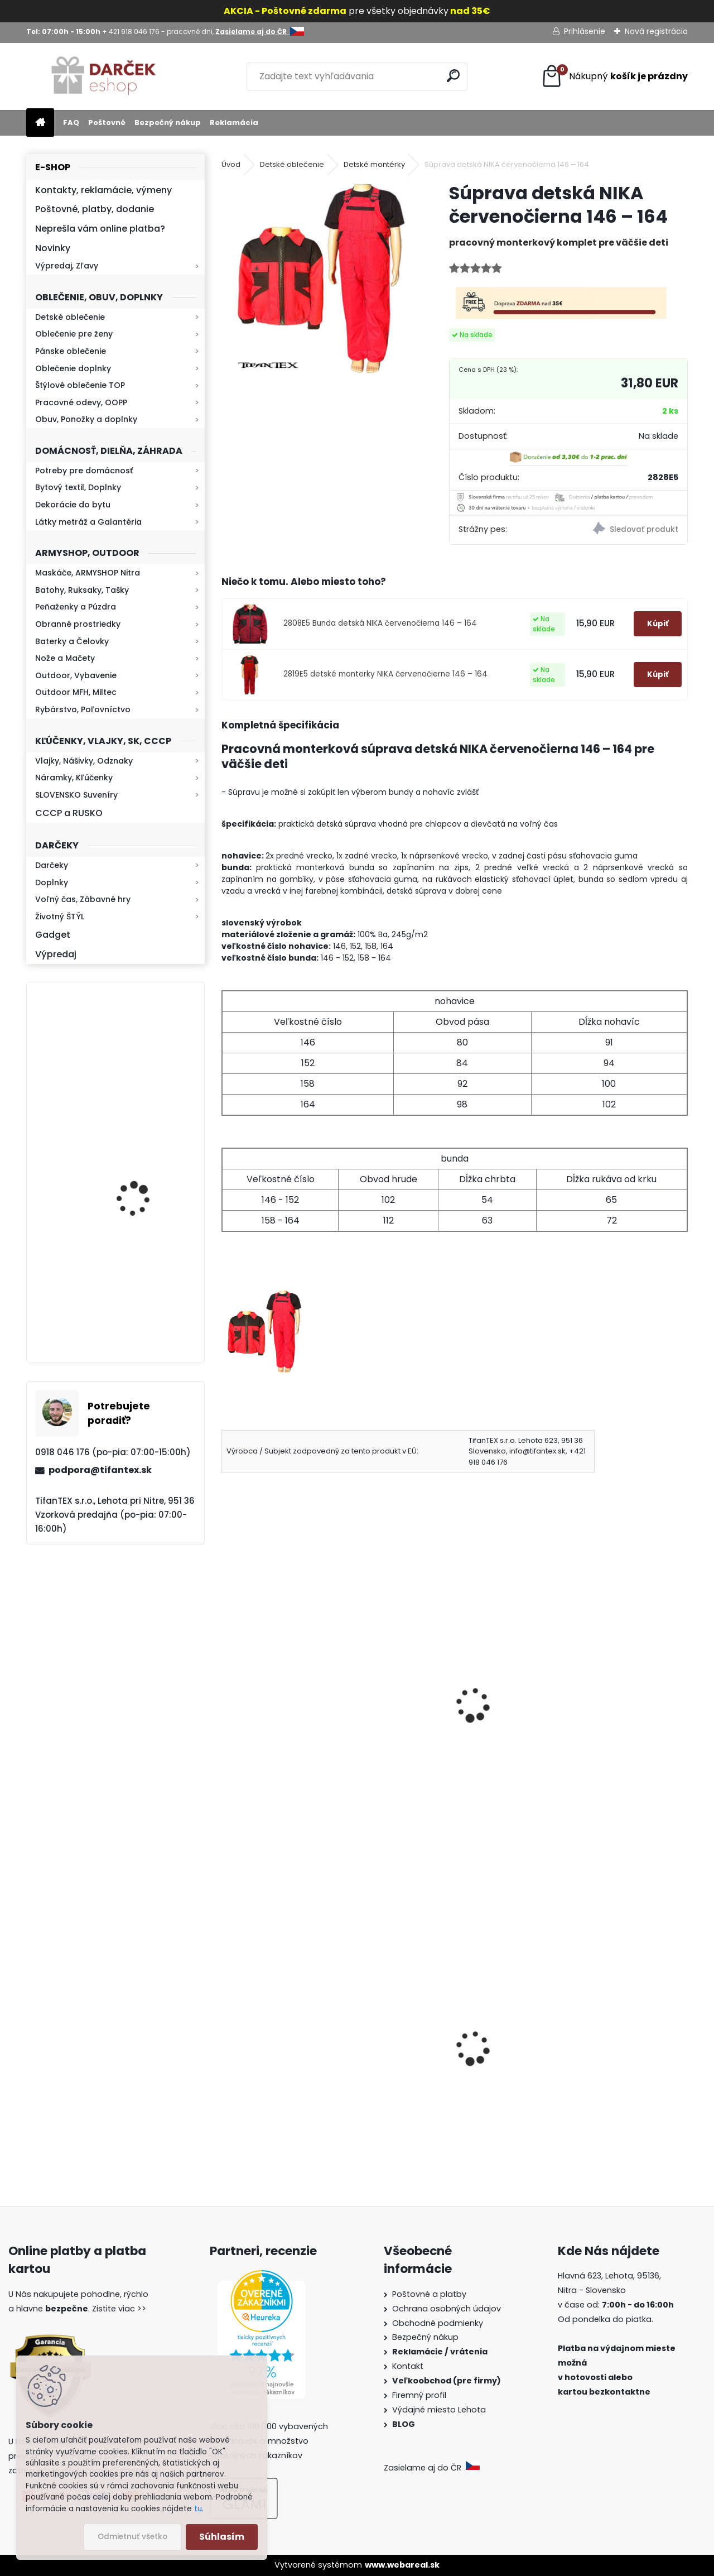 This screenshot has height=2576, width=714. Describe the element at coordinates (147, 1182) in the screenshot. I see `Baterka zoomovacia Q5` at that location.